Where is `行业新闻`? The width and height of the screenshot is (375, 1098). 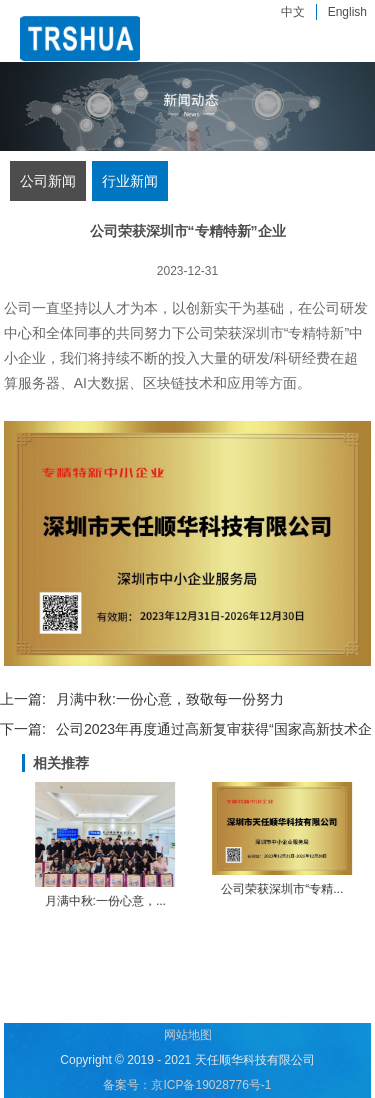 行业新闻 is located at coordinates (130, 181).